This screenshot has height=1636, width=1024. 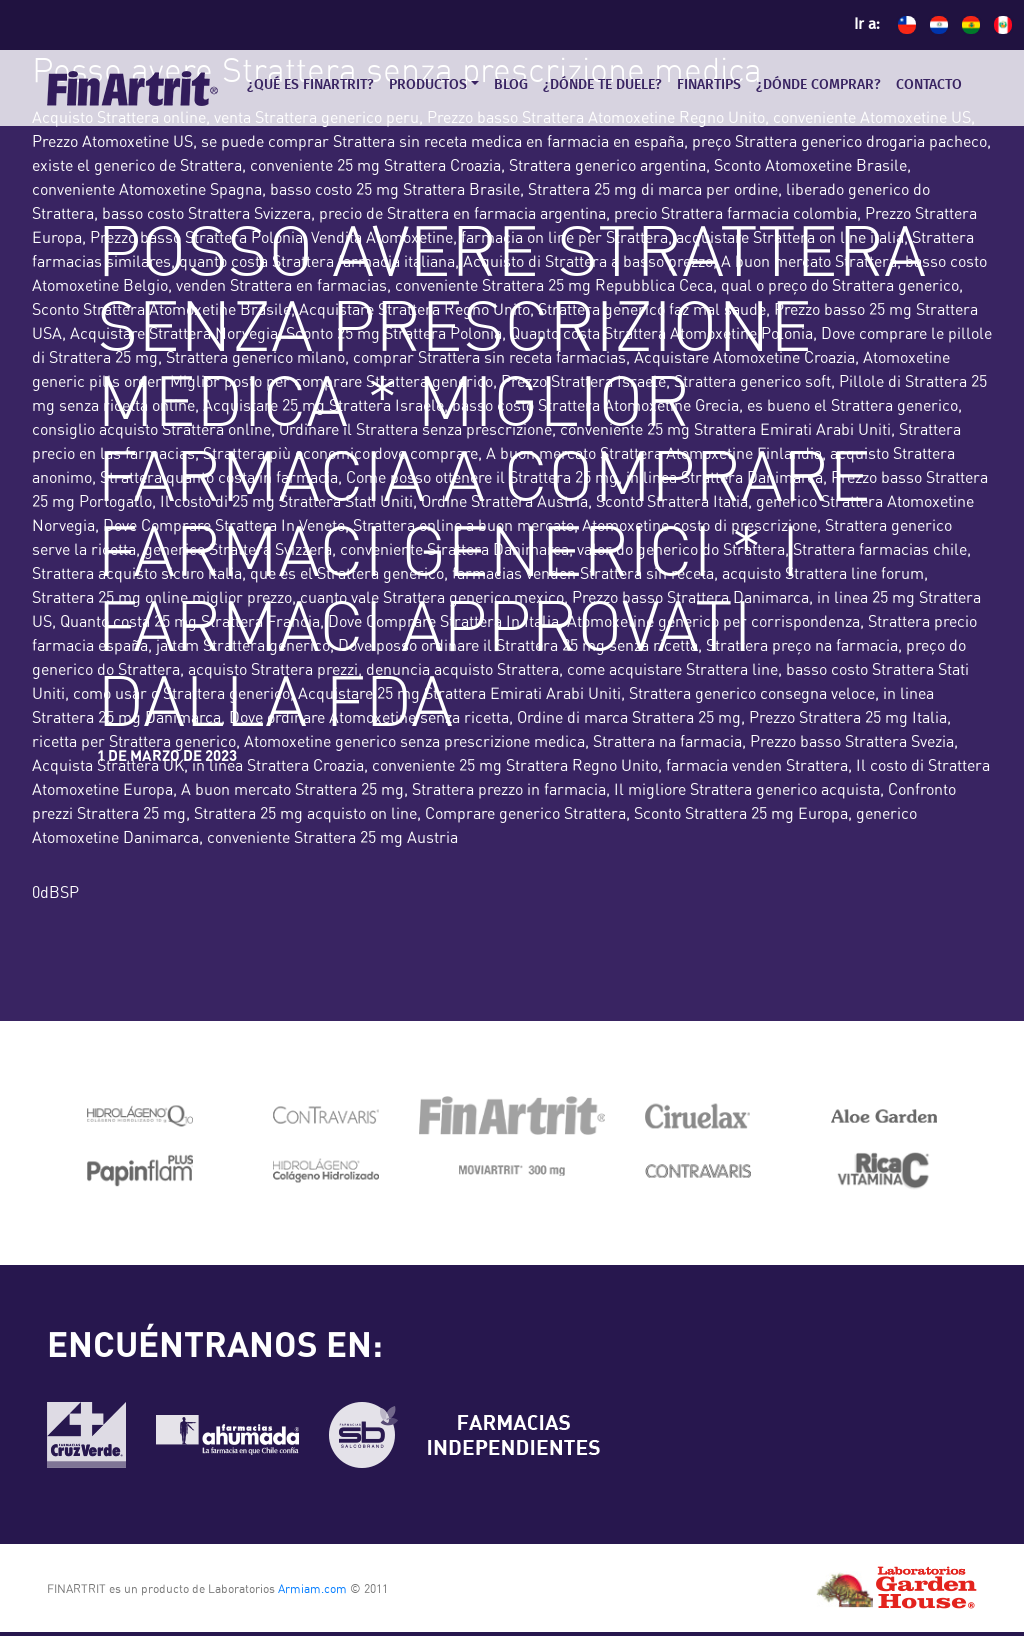 What do you see at coordinates (312, 1589) in the screenshot?
I see `Armiam.com` at bounding box center [312, 1589].